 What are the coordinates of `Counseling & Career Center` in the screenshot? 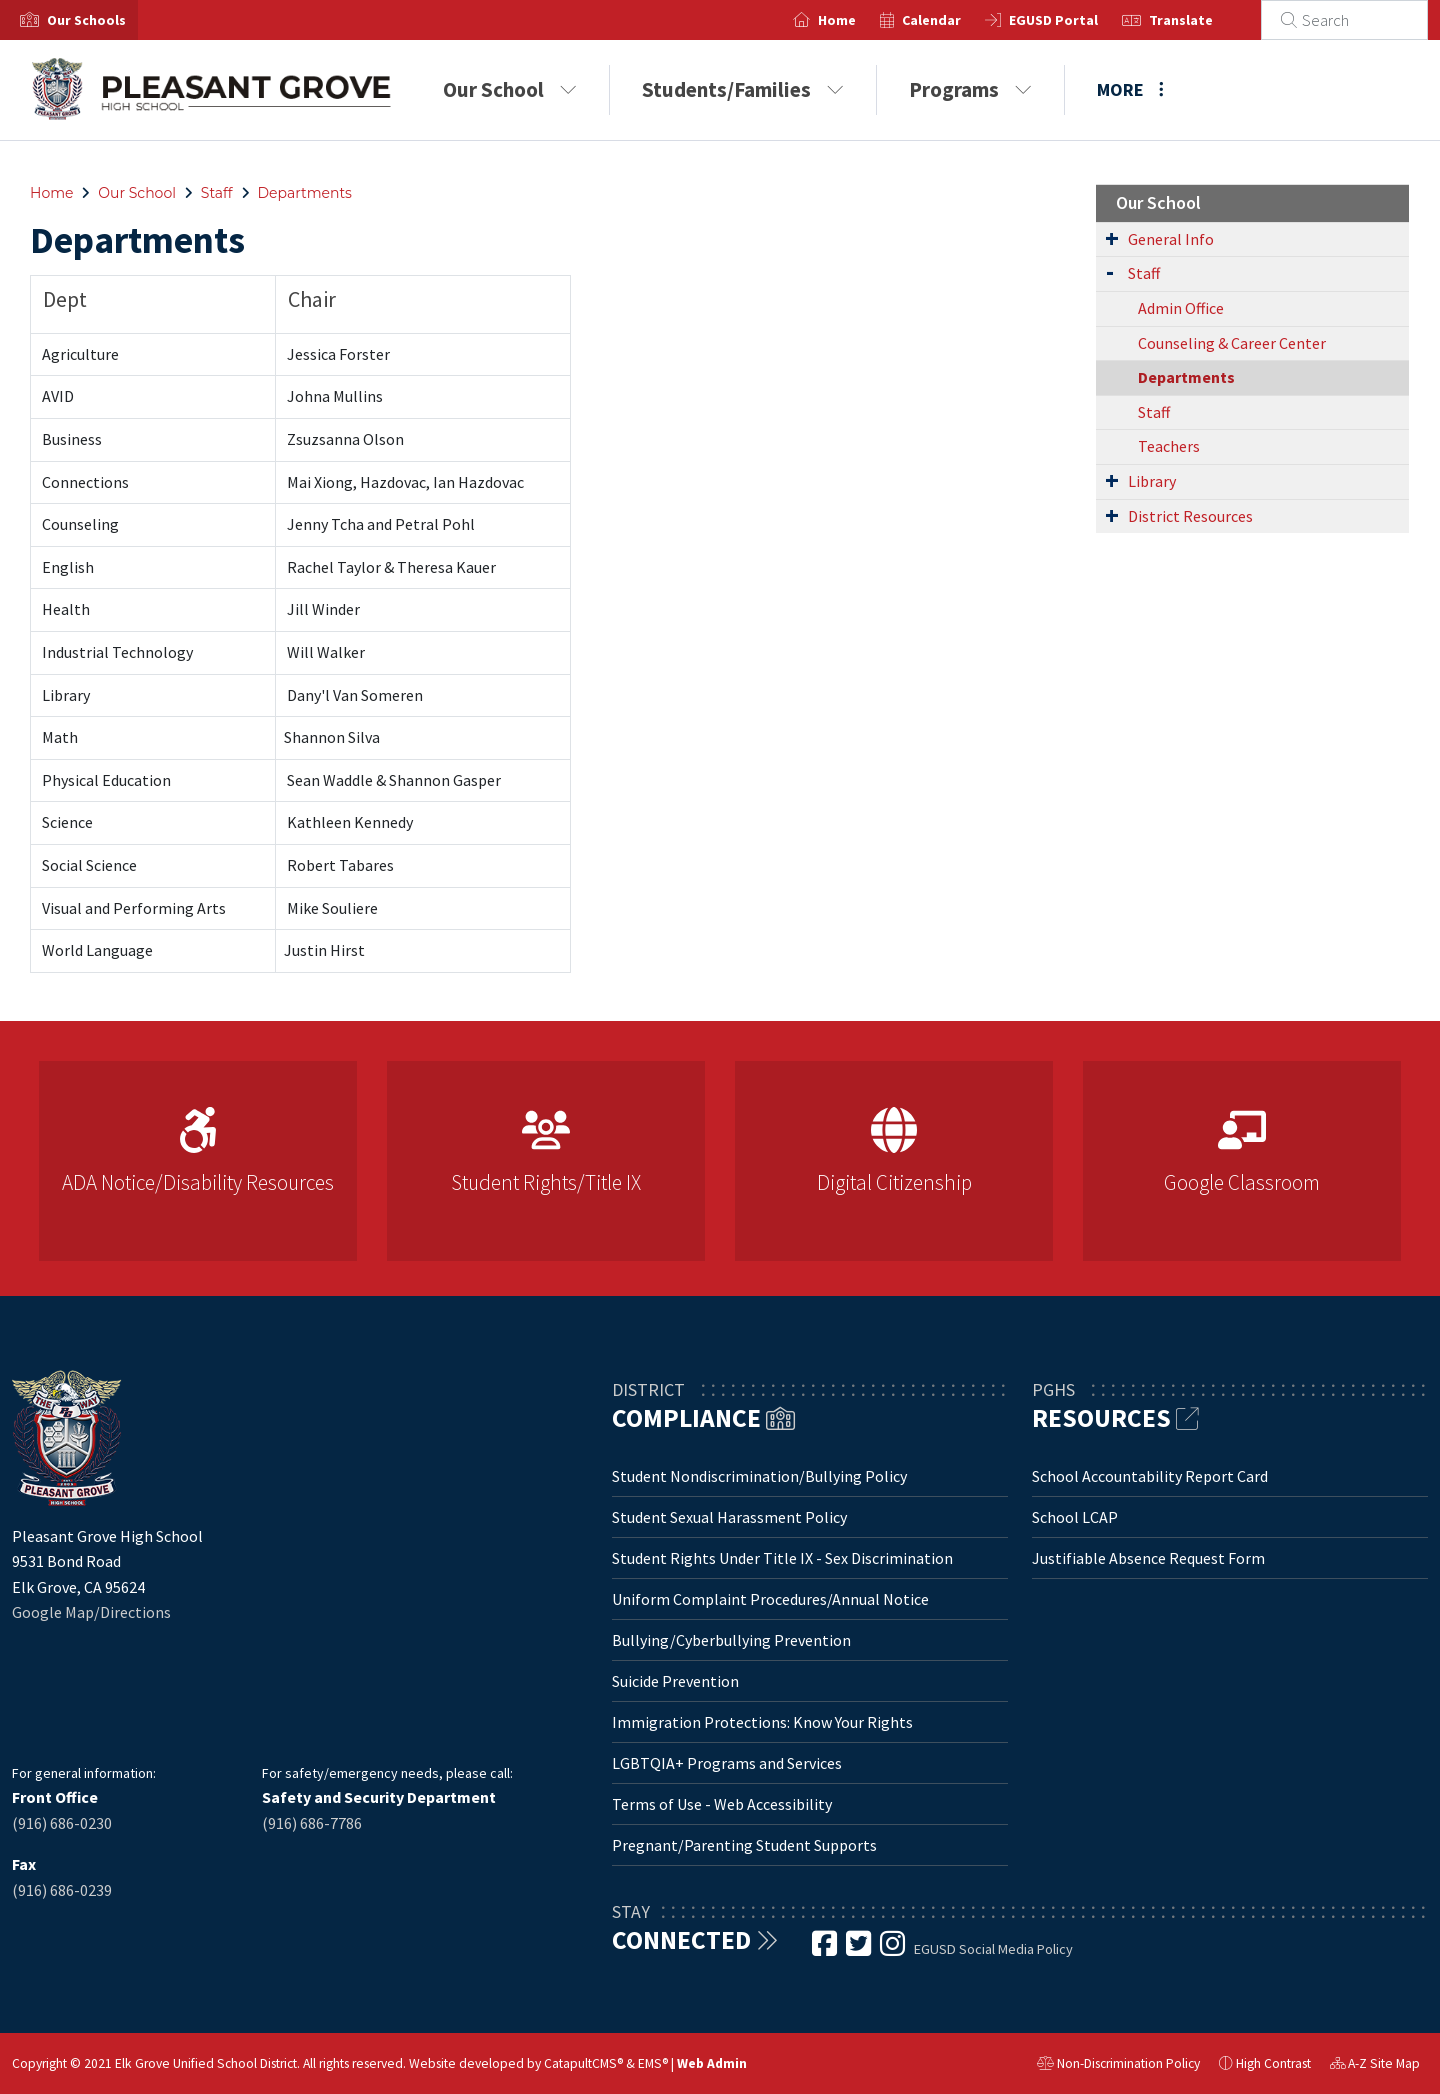 It's located at (1232, 343).